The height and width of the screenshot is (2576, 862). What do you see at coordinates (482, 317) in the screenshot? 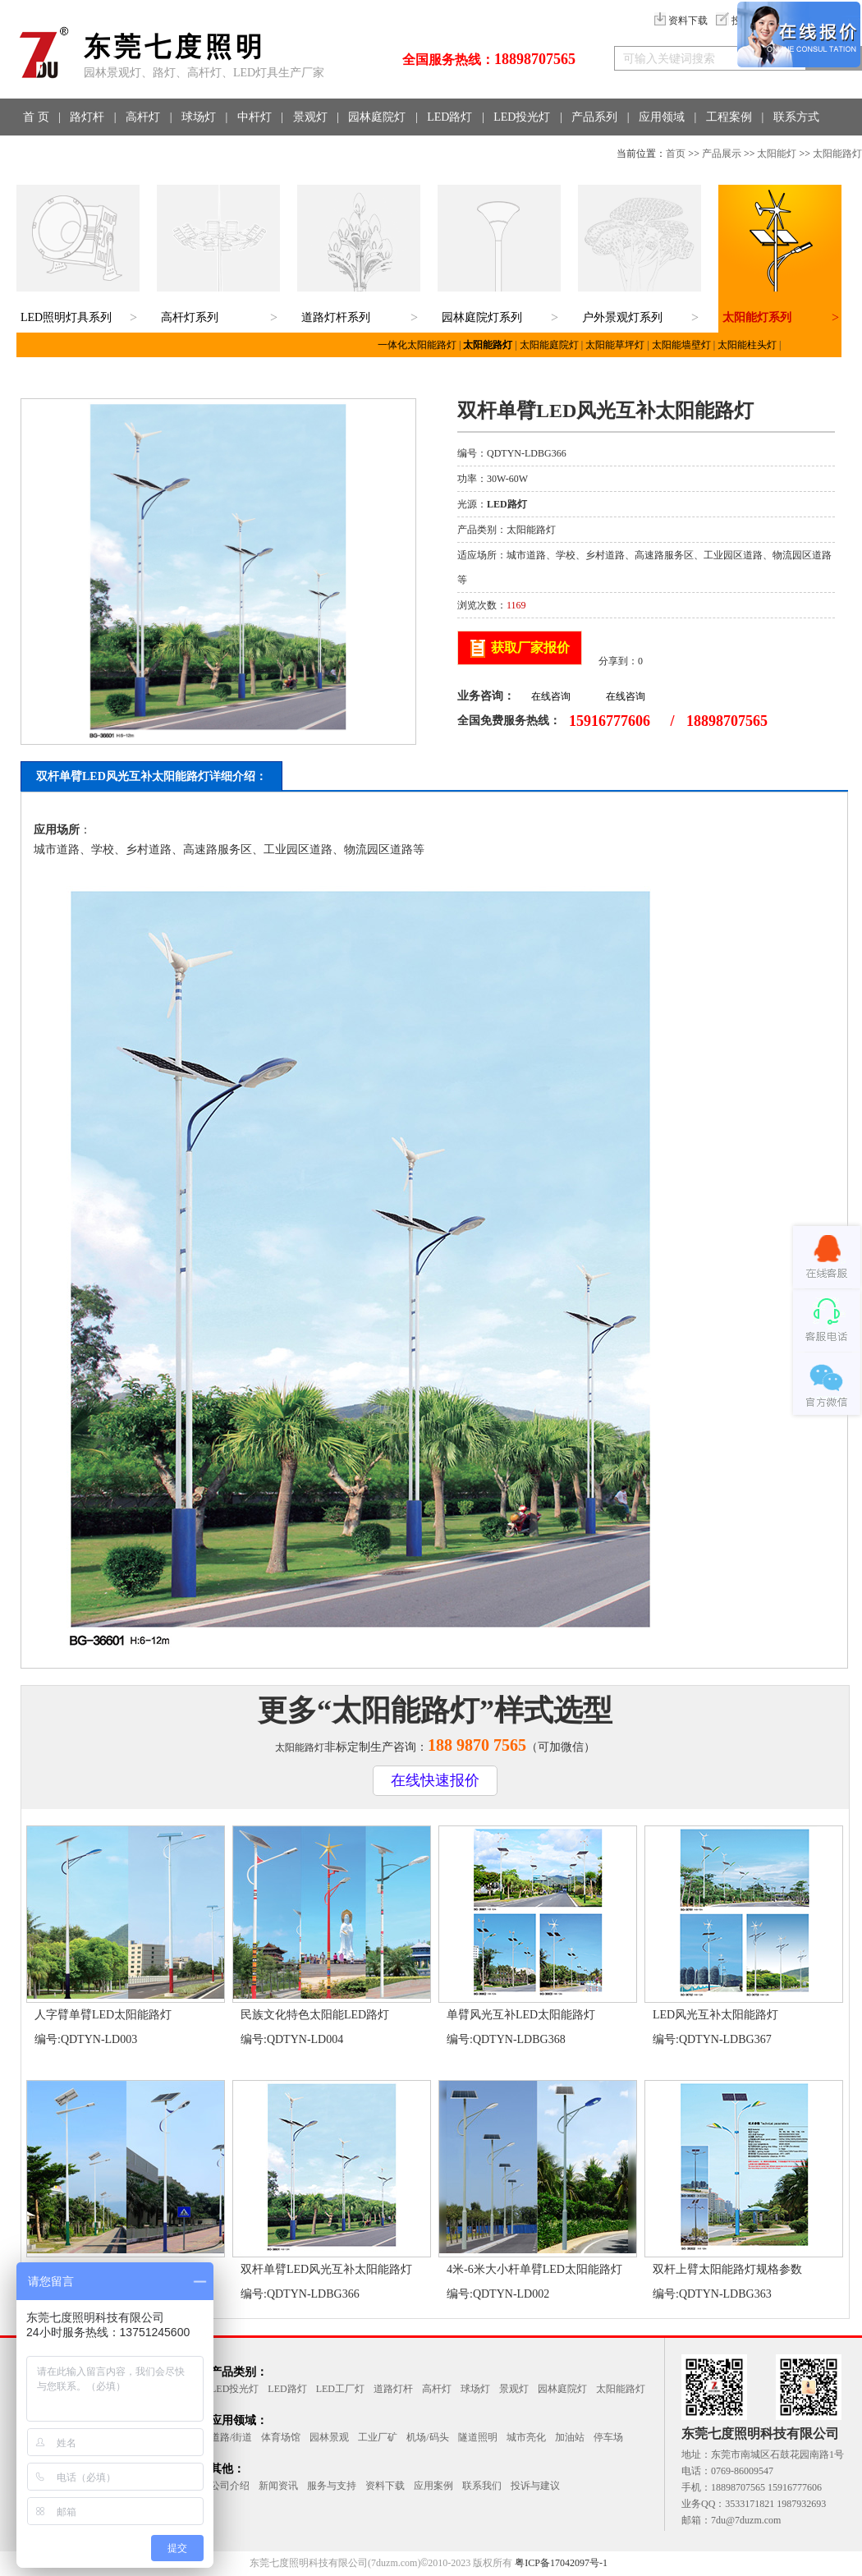
I see `园林庭院灯系列` at bounding box center [482, 317].